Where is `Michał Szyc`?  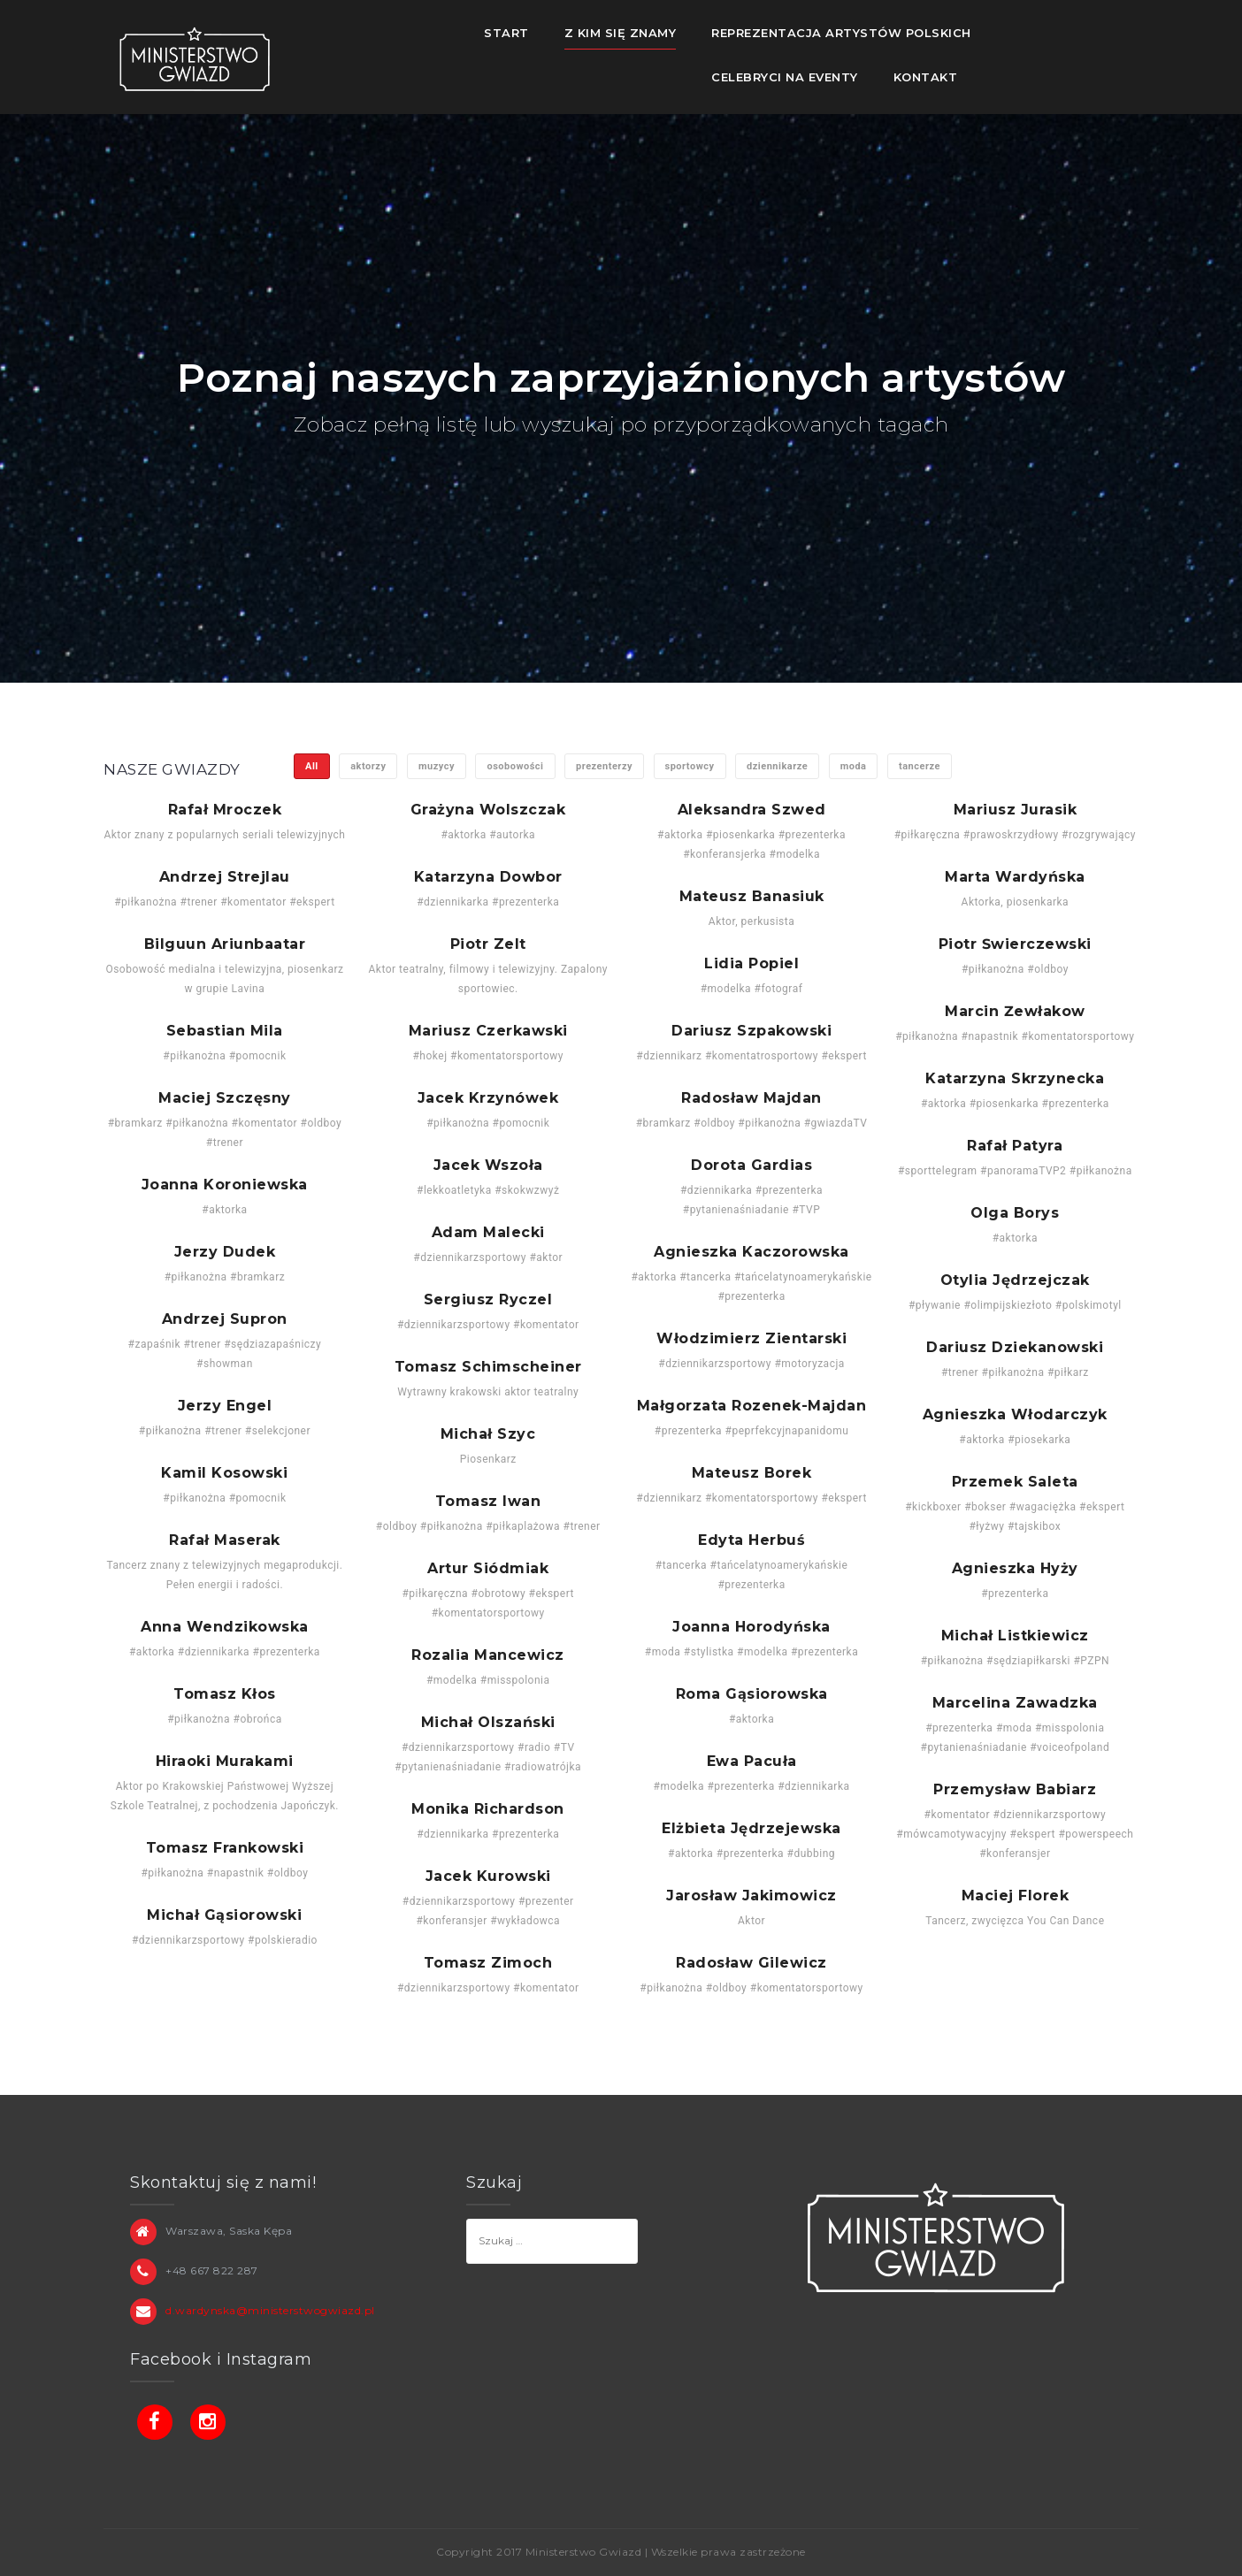 Michał Szyc is located at coordinates (488, 1434).